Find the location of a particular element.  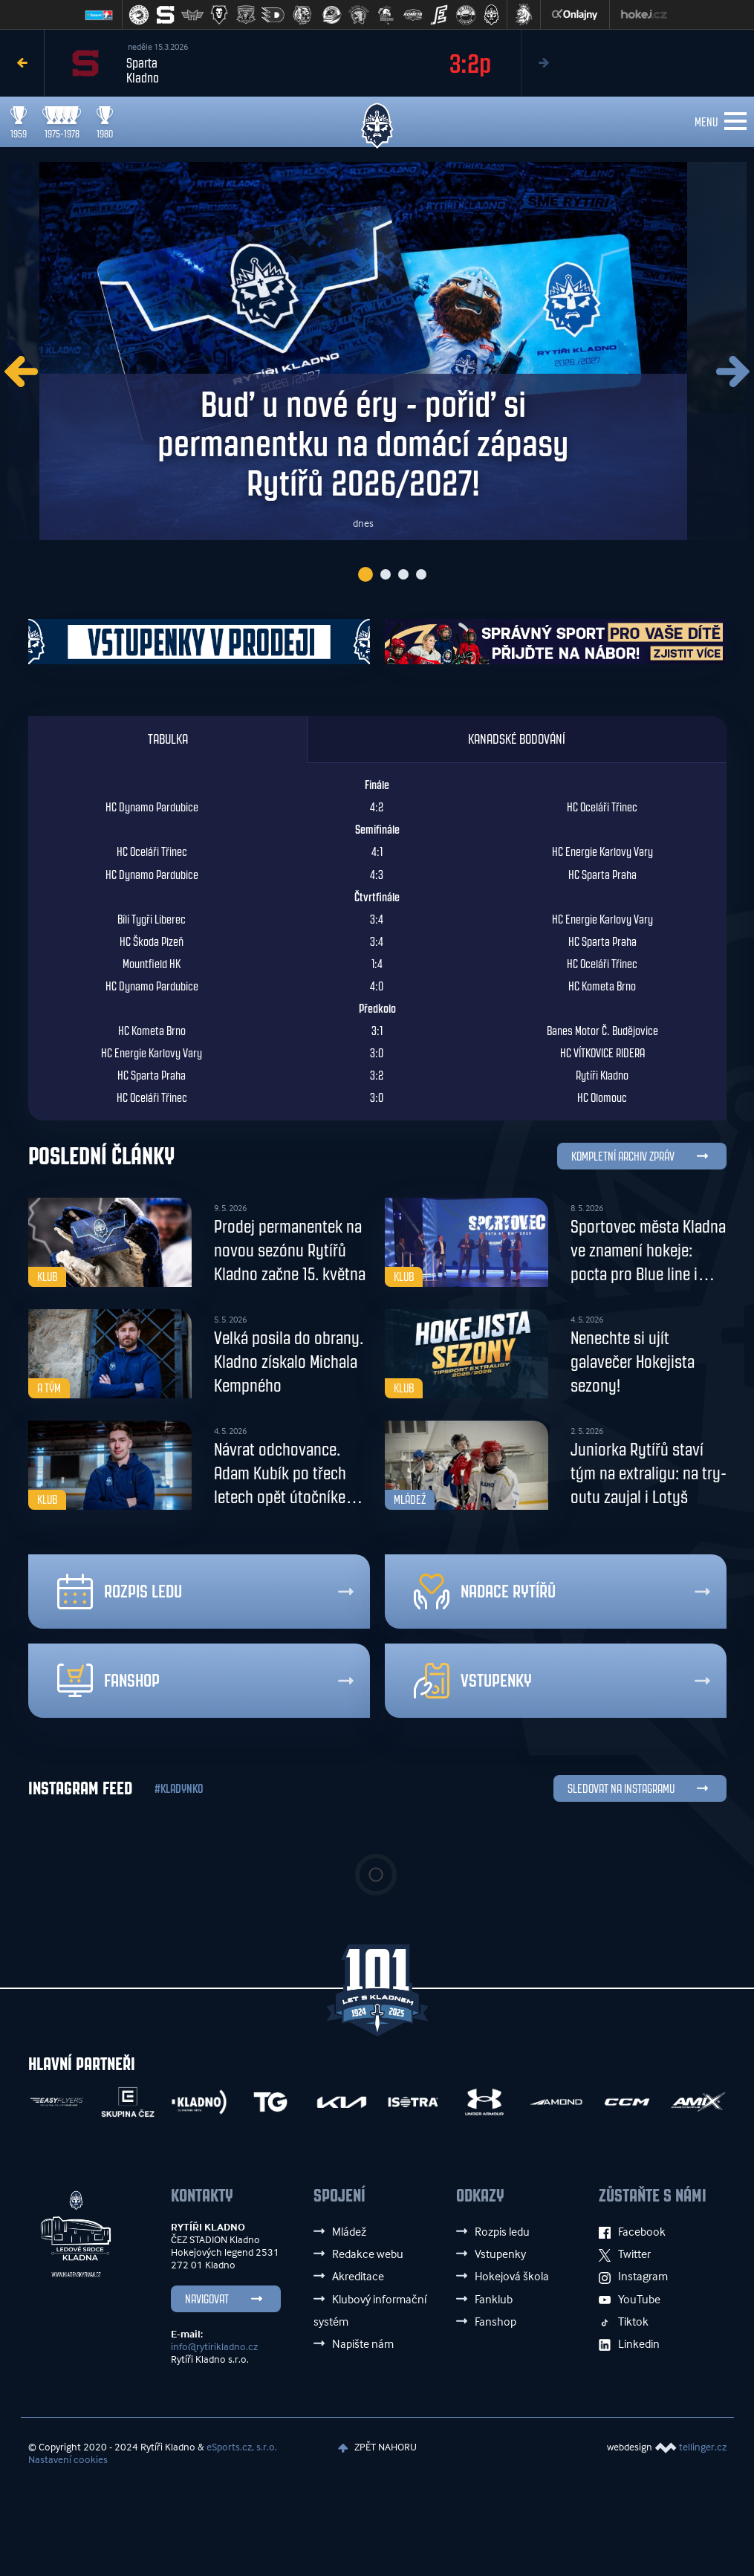

Instagram is located at coordinates (633, 2279).